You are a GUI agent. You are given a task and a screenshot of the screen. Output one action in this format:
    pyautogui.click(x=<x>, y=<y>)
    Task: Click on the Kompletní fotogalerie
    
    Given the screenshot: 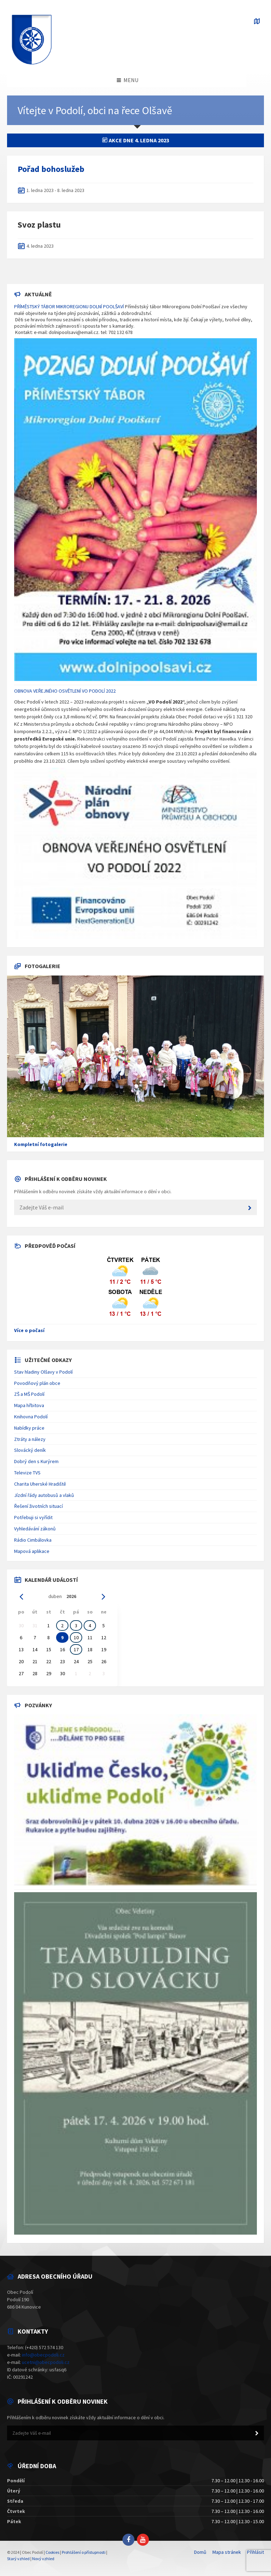 What is the action you would take?
    pyautogui.click(x=40, y=1144)
    